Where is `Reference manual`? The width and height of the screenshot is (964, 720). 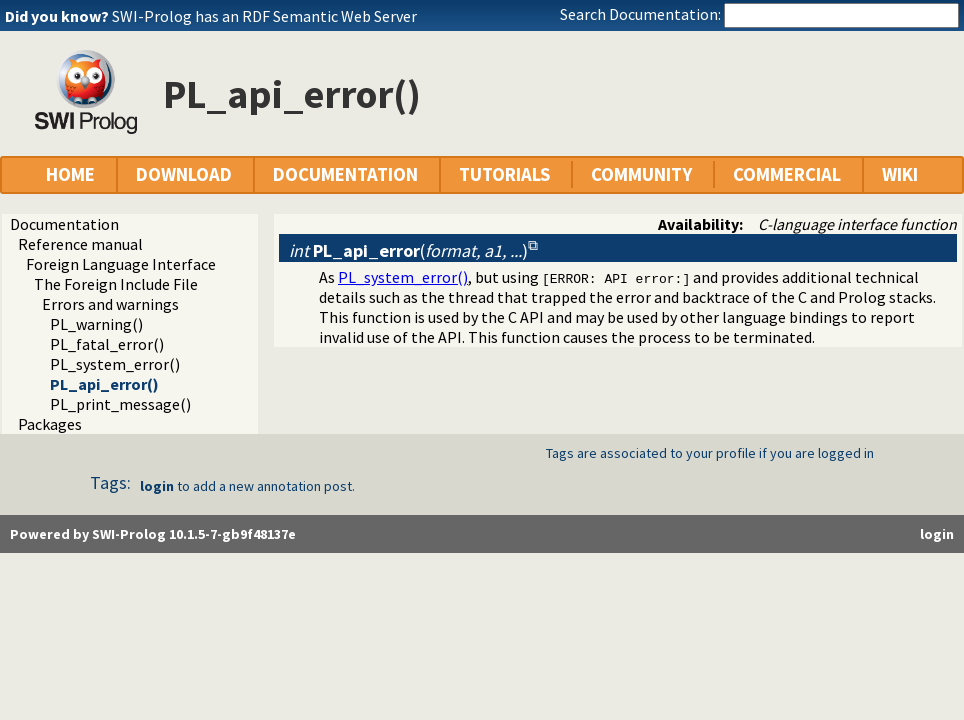
Reference manual is located at coordinates (80, 244).